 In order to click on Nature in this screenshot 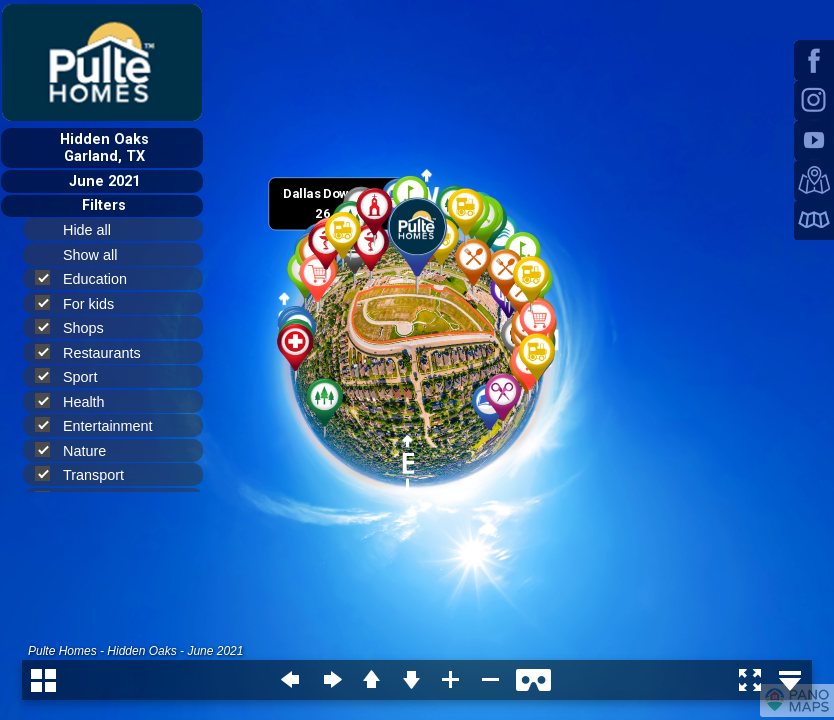, I will do `click(79, 450)`.